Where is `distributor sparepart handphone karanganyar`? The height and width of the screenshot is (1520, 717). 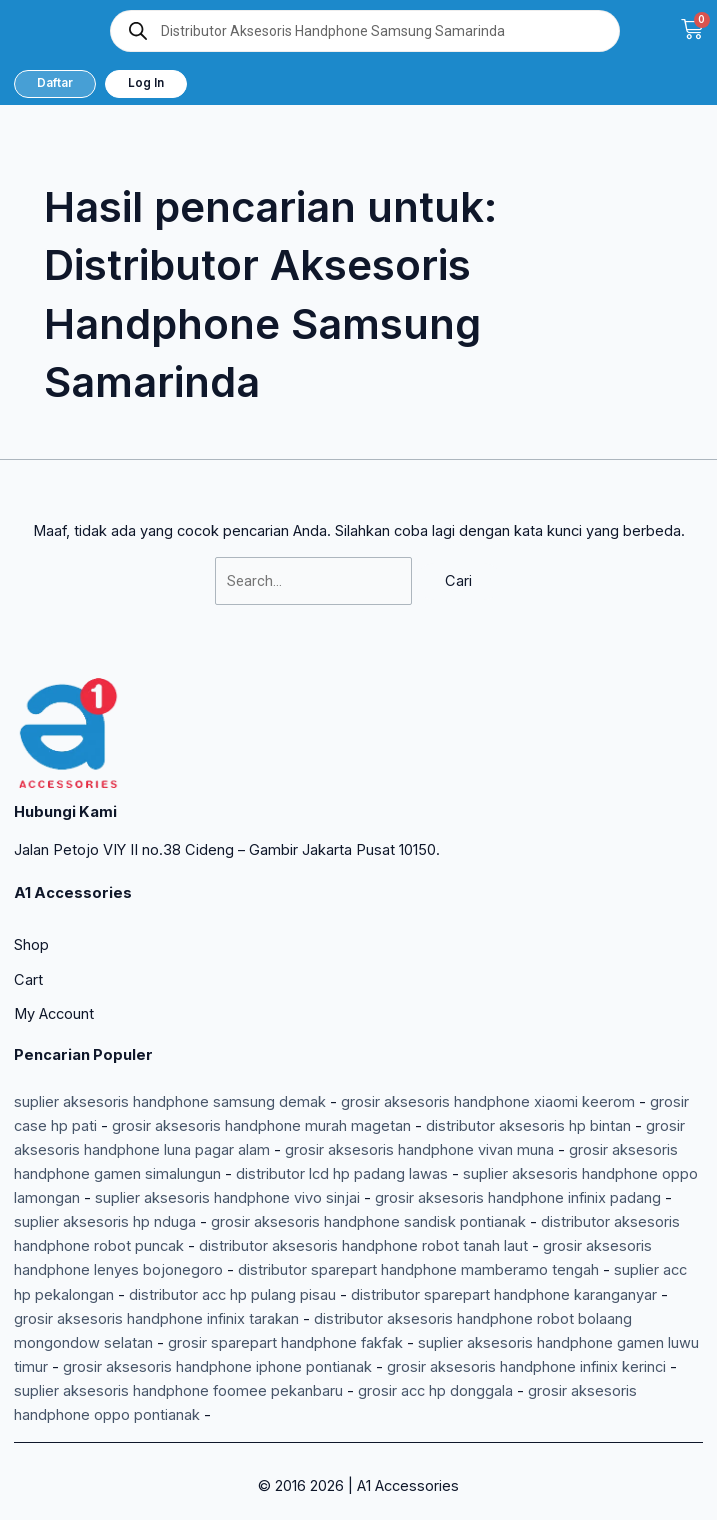
distributor sparepart handphone karanganyar is located at coordinates (504, 1295).